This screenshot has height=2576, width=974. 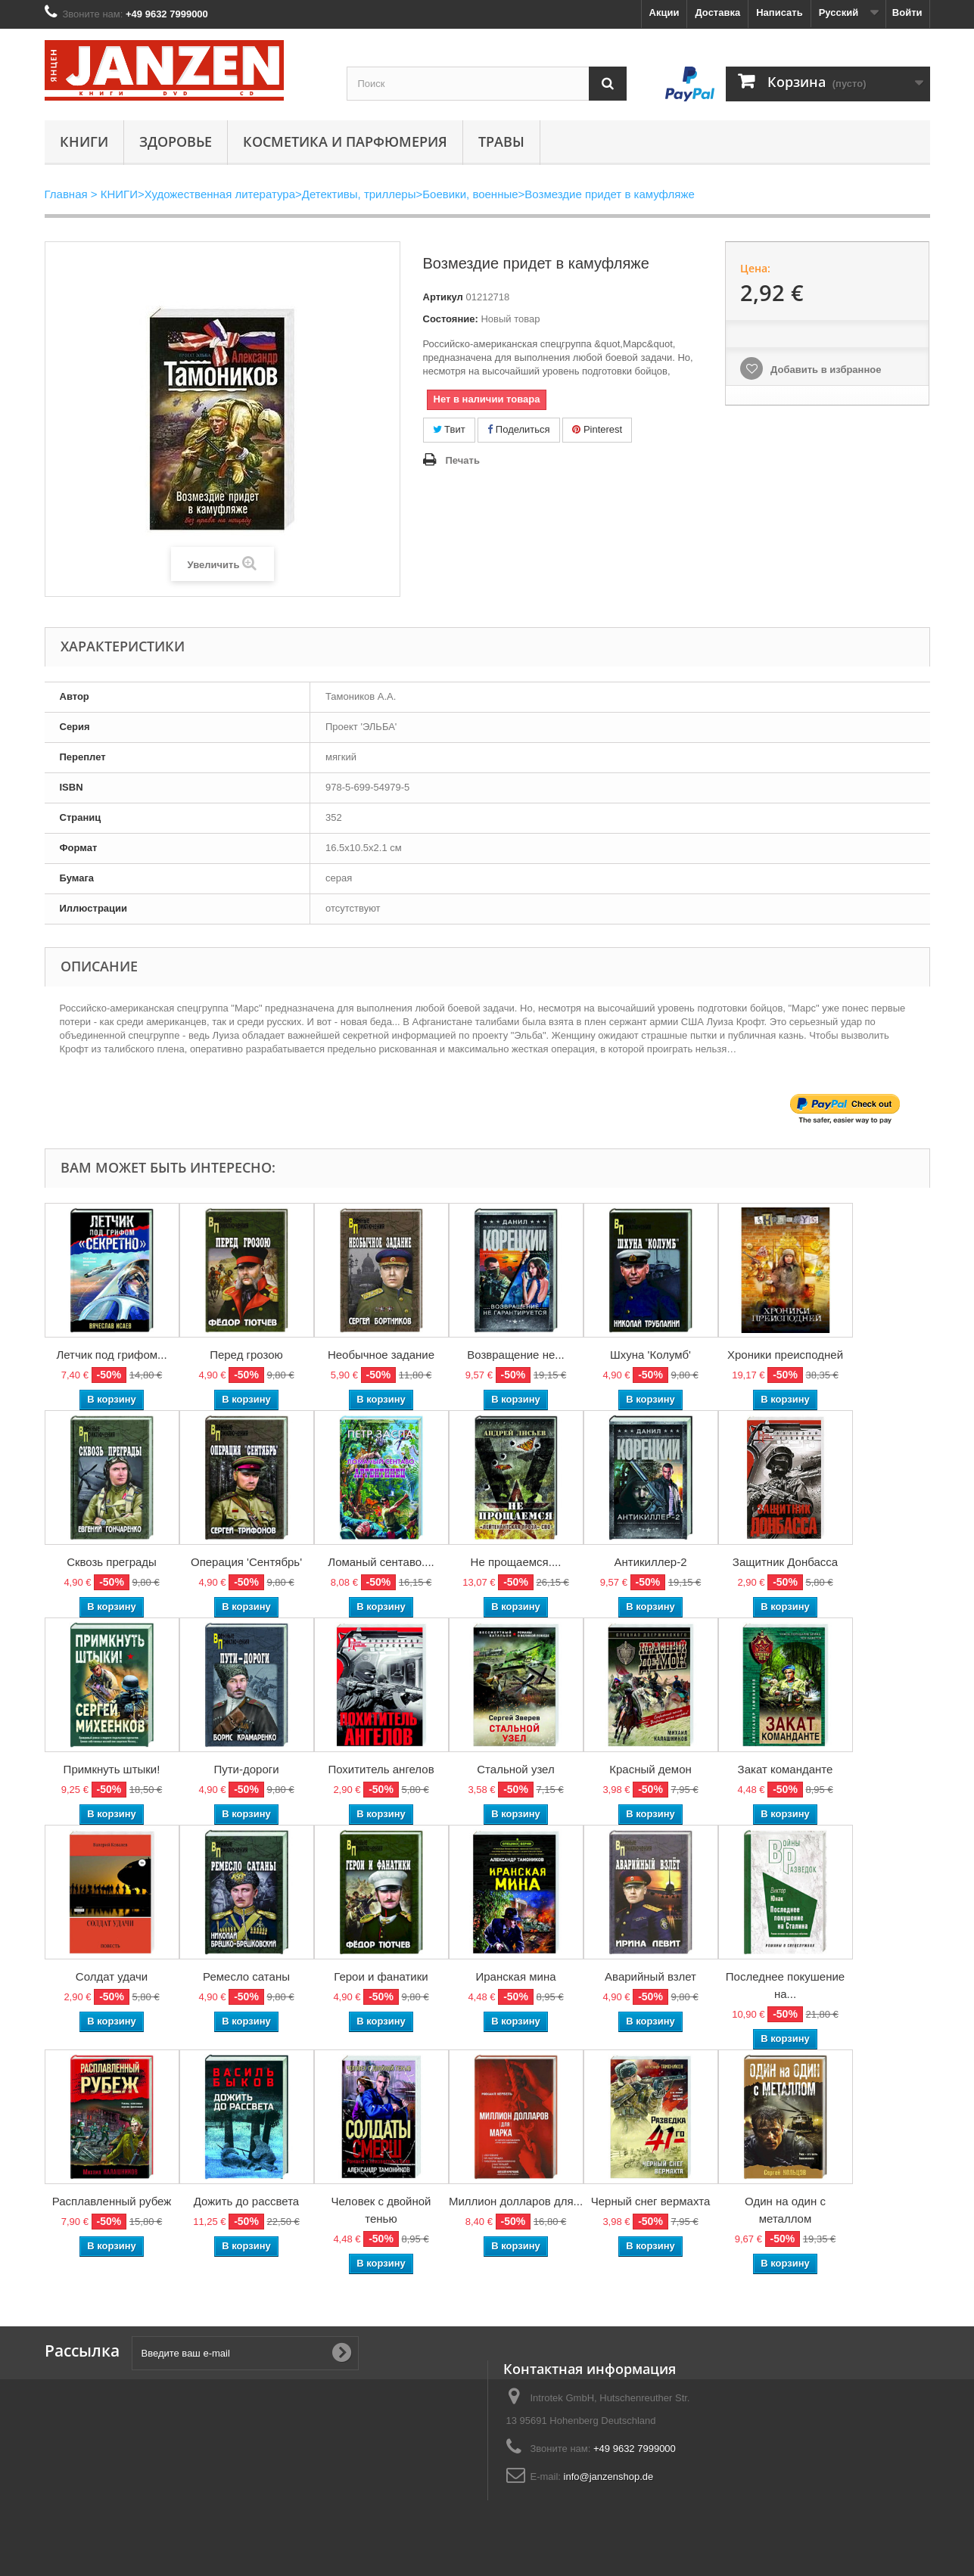 I want to click on Защитник Донбасса, so click(x=785, y=1561).